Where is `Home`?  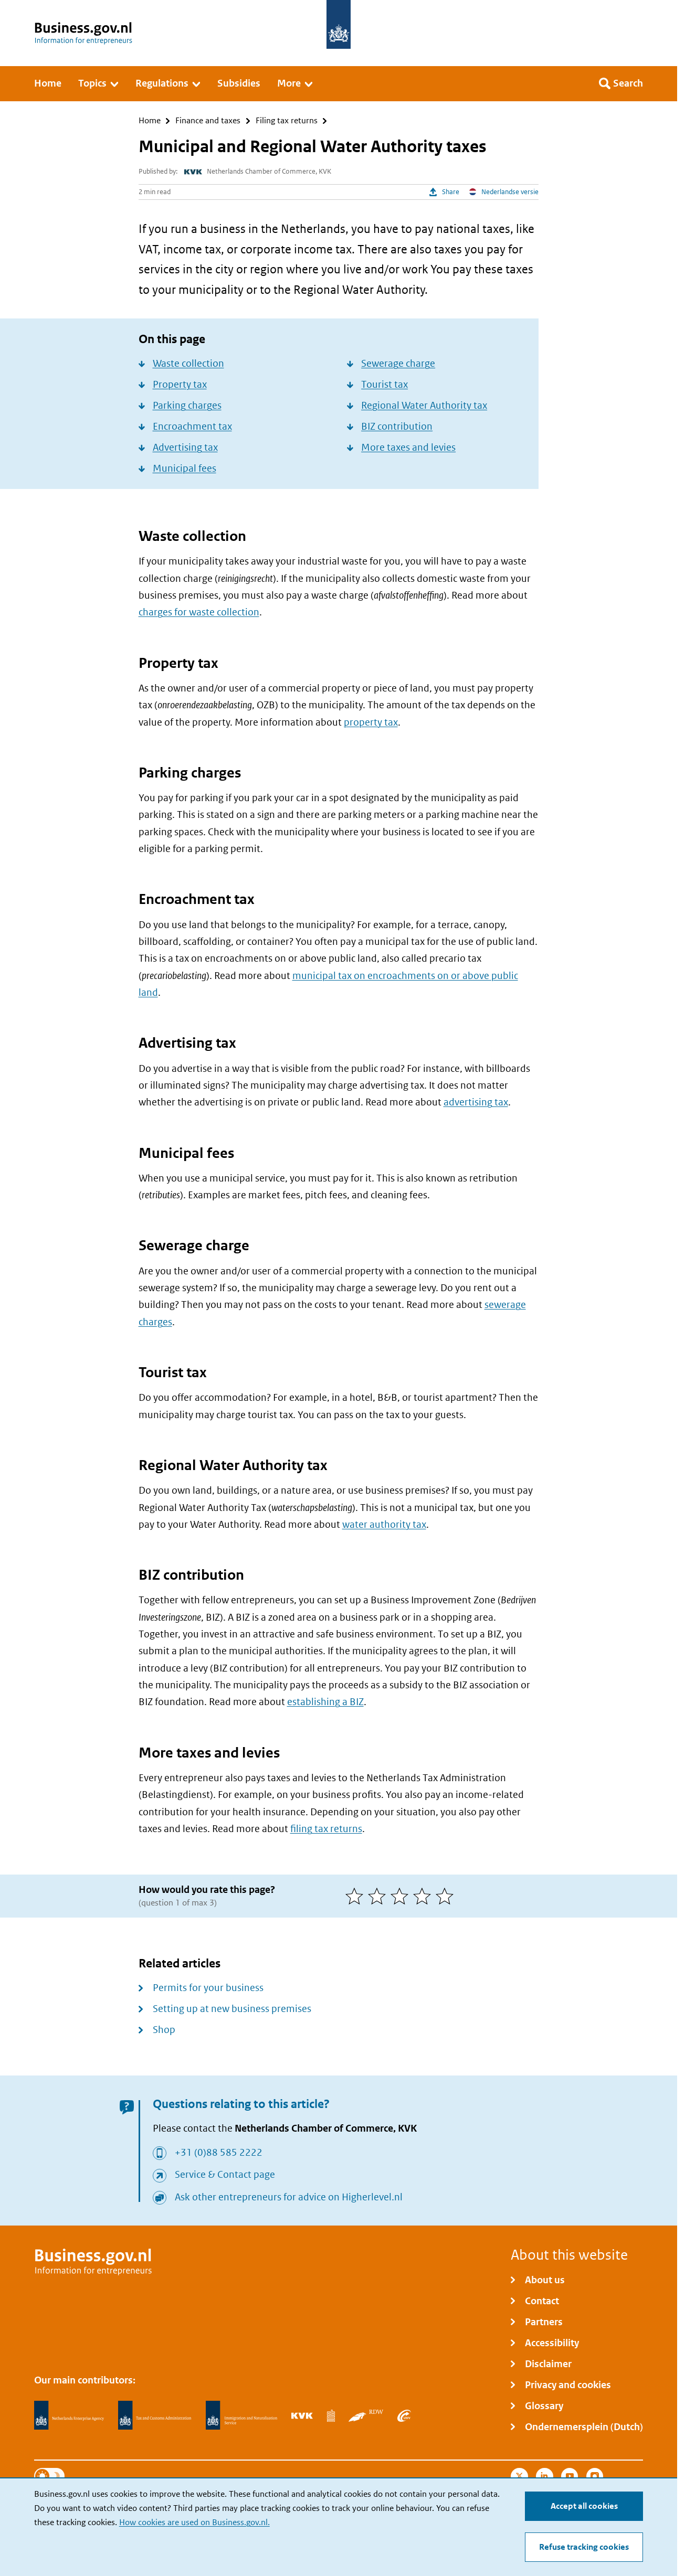 Home is located at coordinates (150, 121).